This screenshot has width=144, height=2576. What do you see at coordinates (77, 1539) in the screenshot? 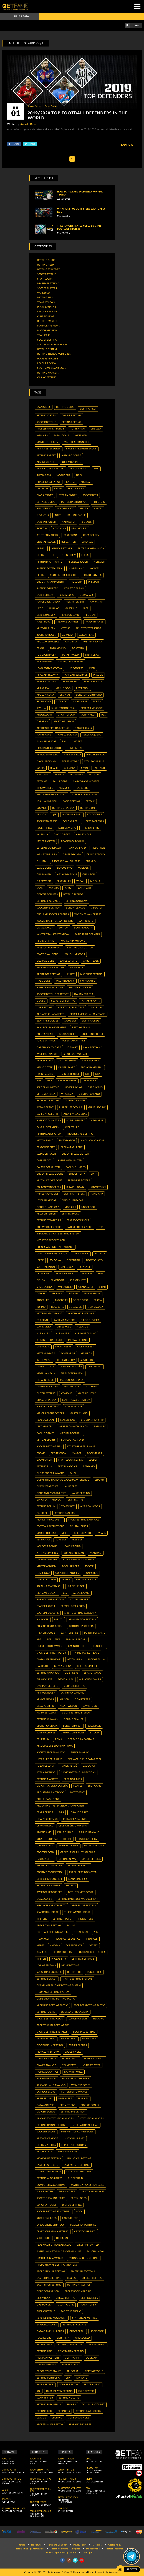
I see `Free Bet` at bounding box center [77, 1539].